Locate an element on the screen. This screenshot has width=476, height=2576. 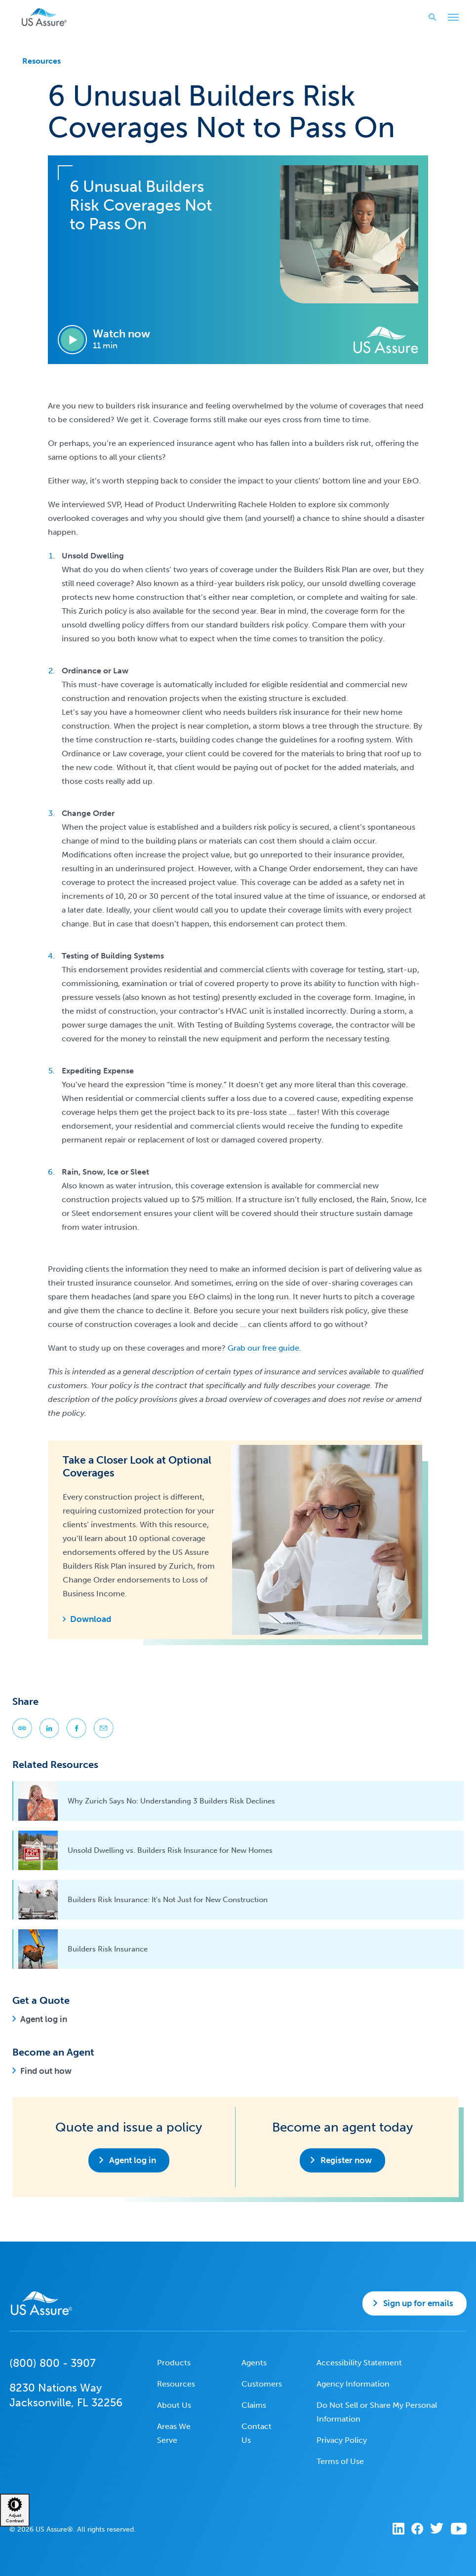
Download is located at coordinates (90, 1619).